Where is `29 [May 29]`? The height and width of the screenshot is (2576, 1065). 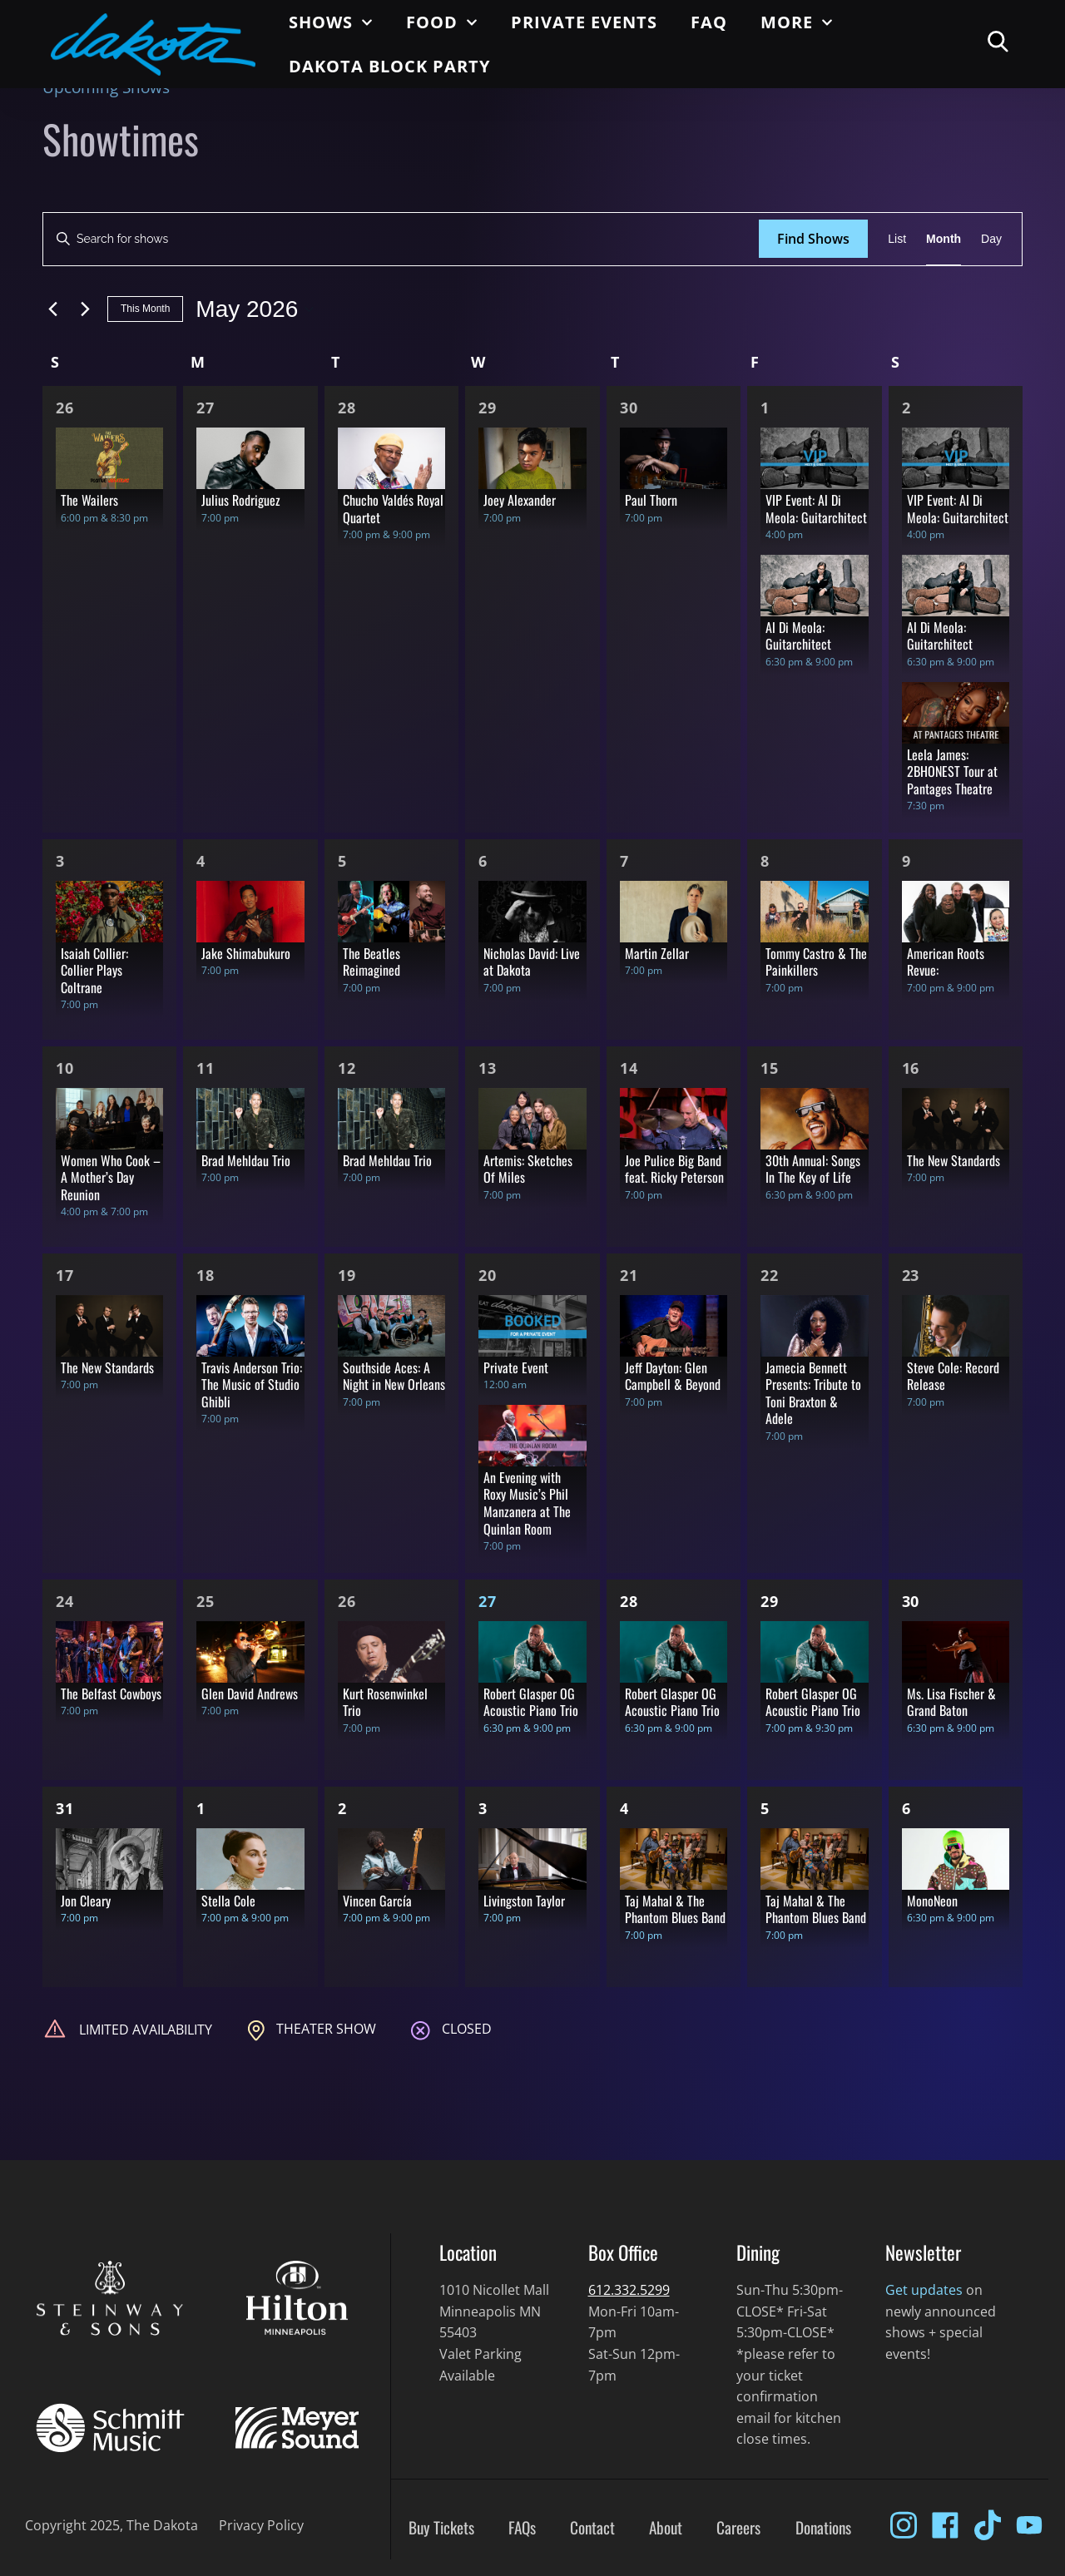 29 [May 29] is located at coordinates (769, 1601).